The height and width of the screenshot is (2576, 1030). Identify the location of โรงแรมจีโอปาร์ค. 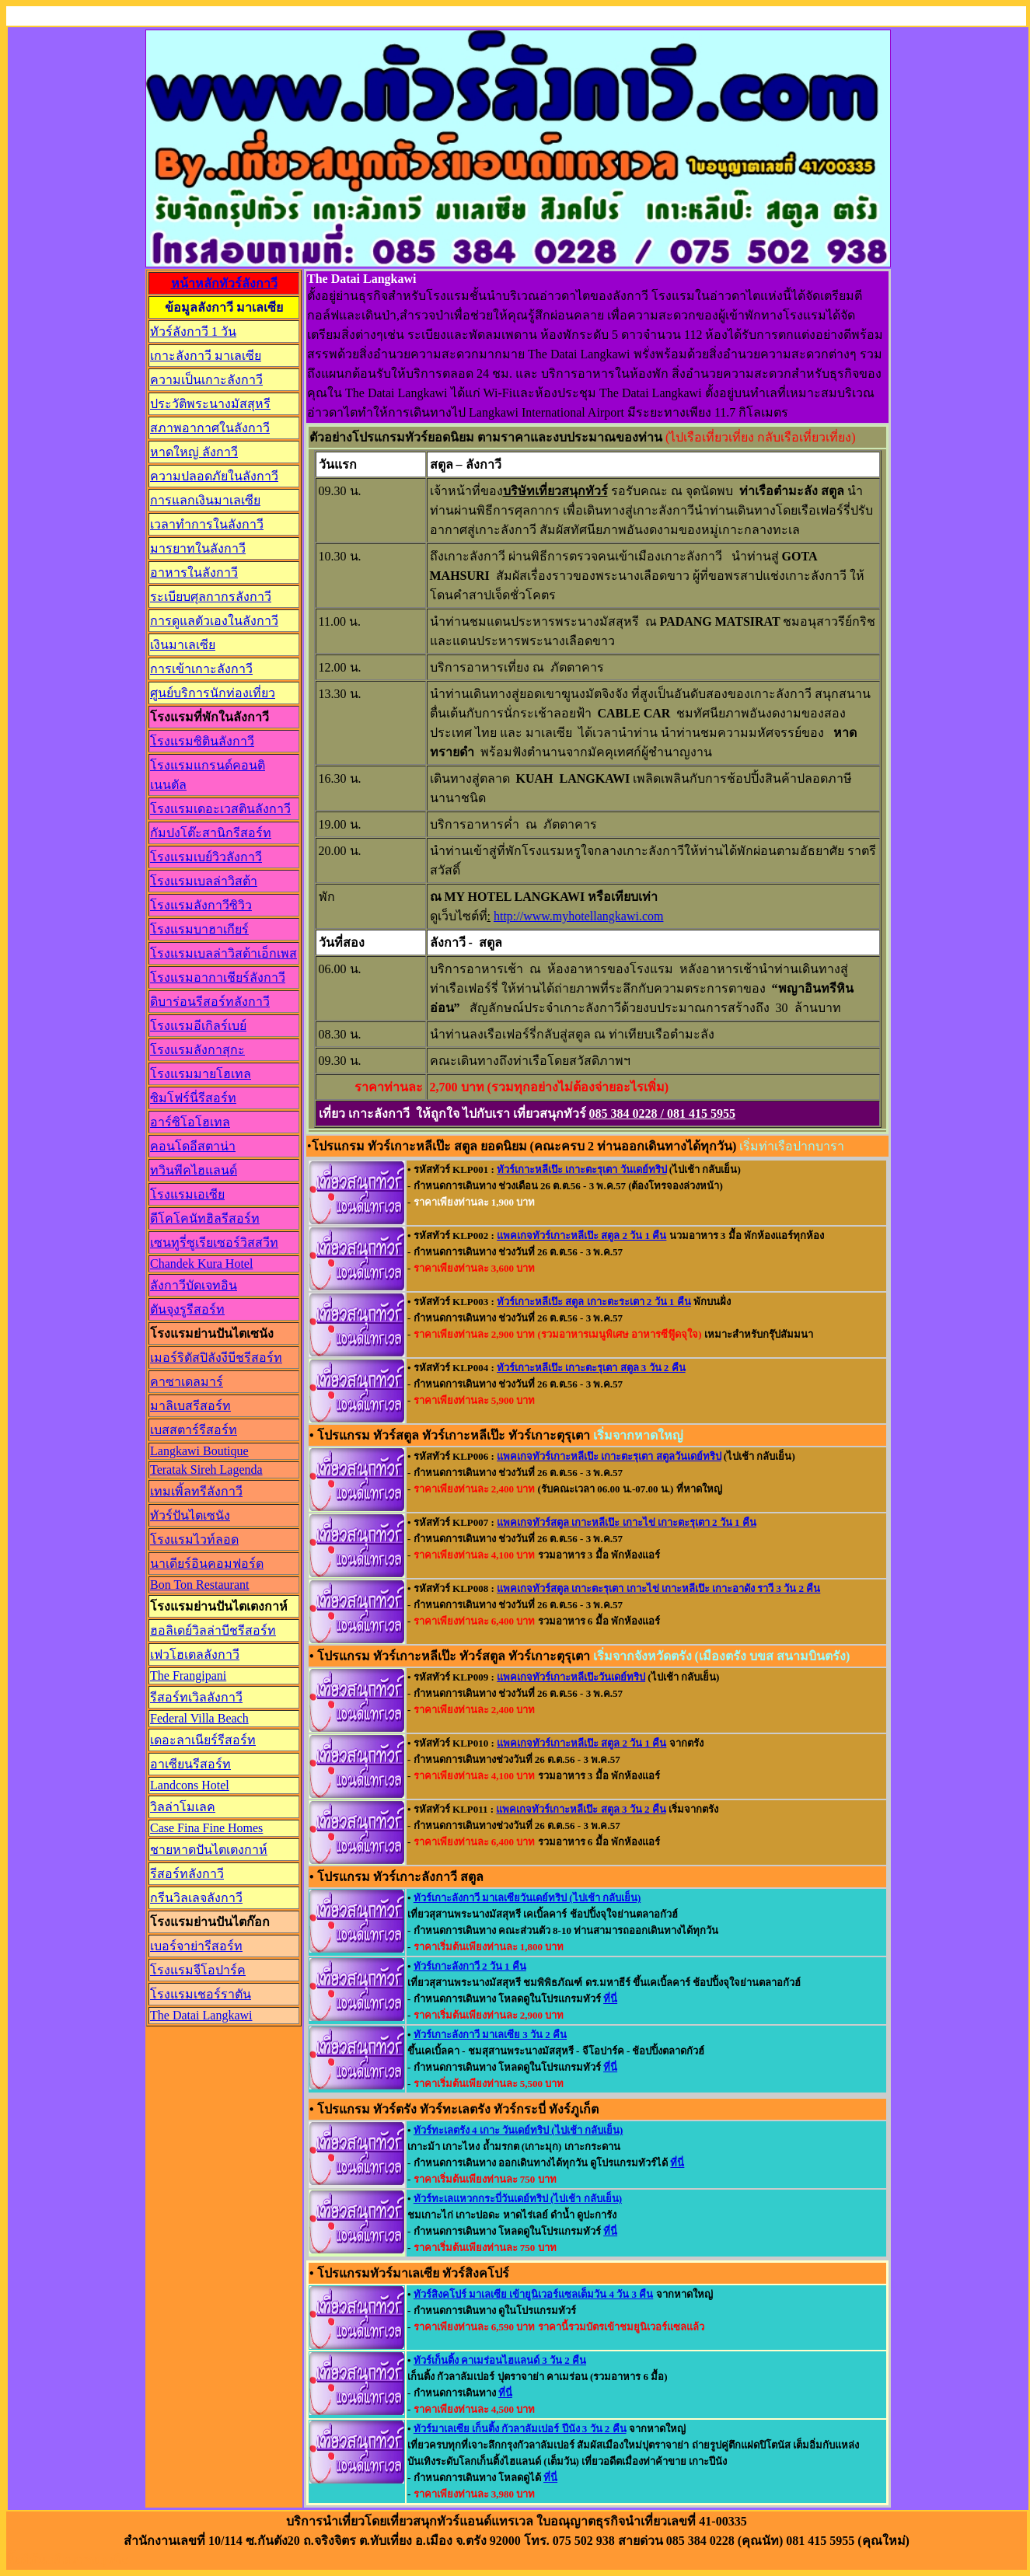
(198, 1970).